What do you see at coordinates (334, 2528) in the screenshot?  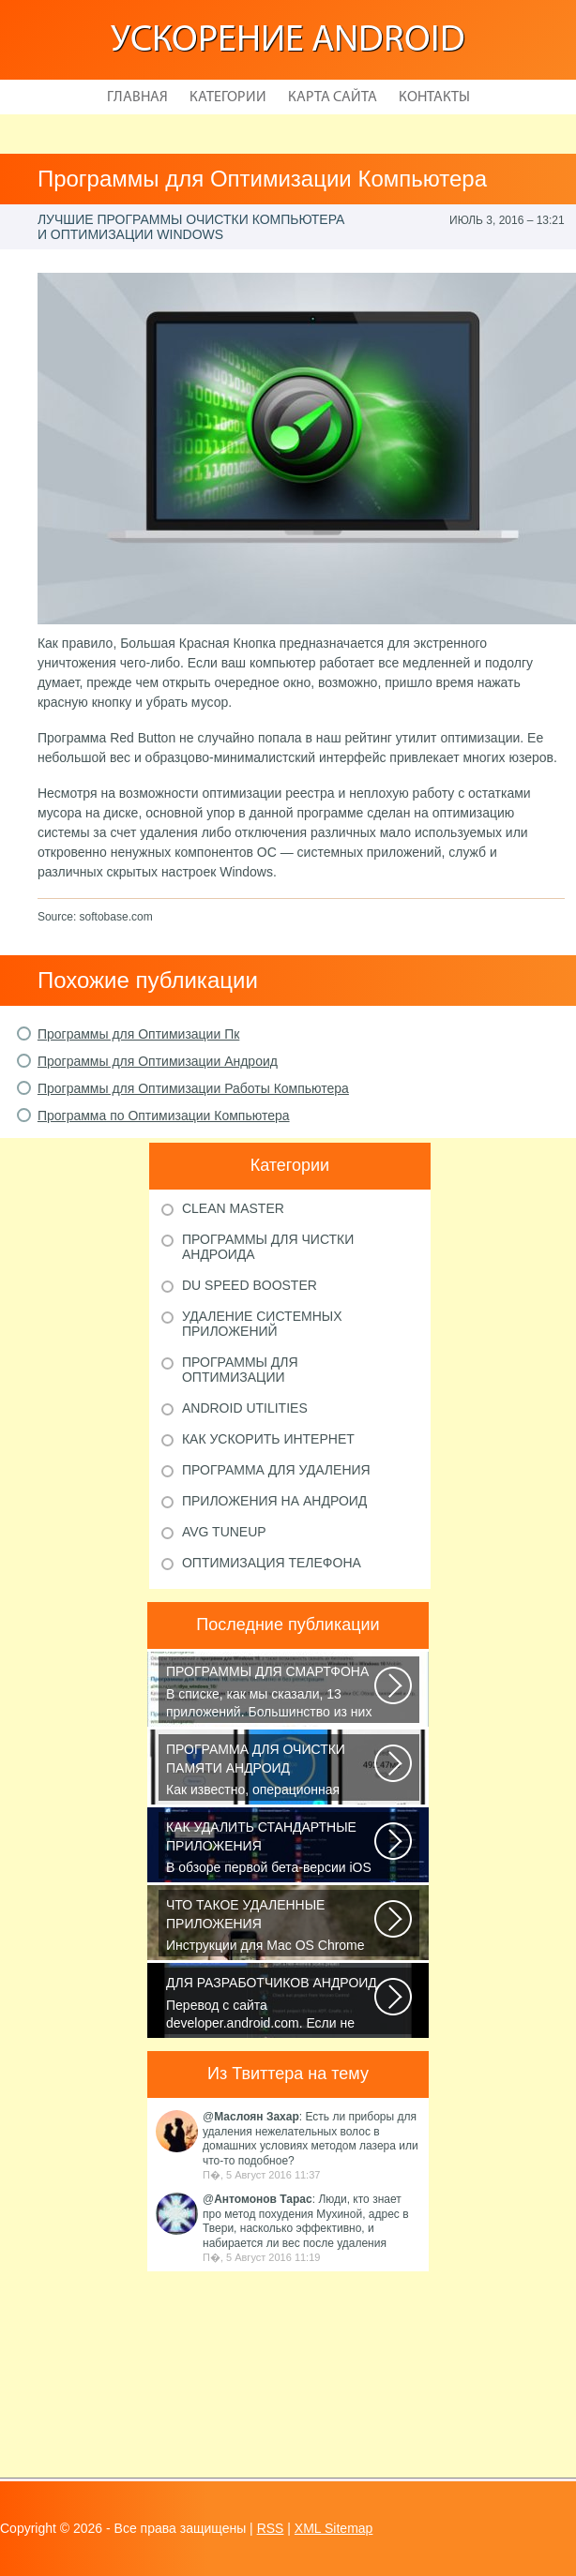 I see `XML Sitemap` at bounding box center [334, 2528].